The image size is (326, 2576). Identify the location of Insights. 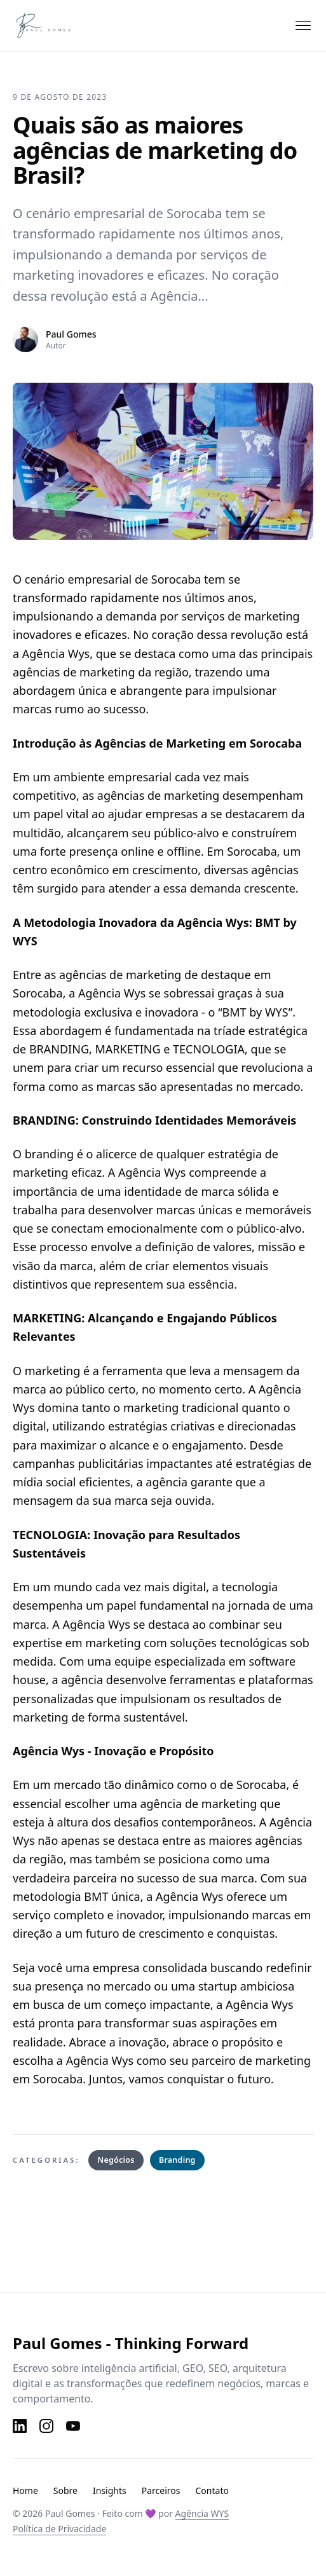
(109, 2490).